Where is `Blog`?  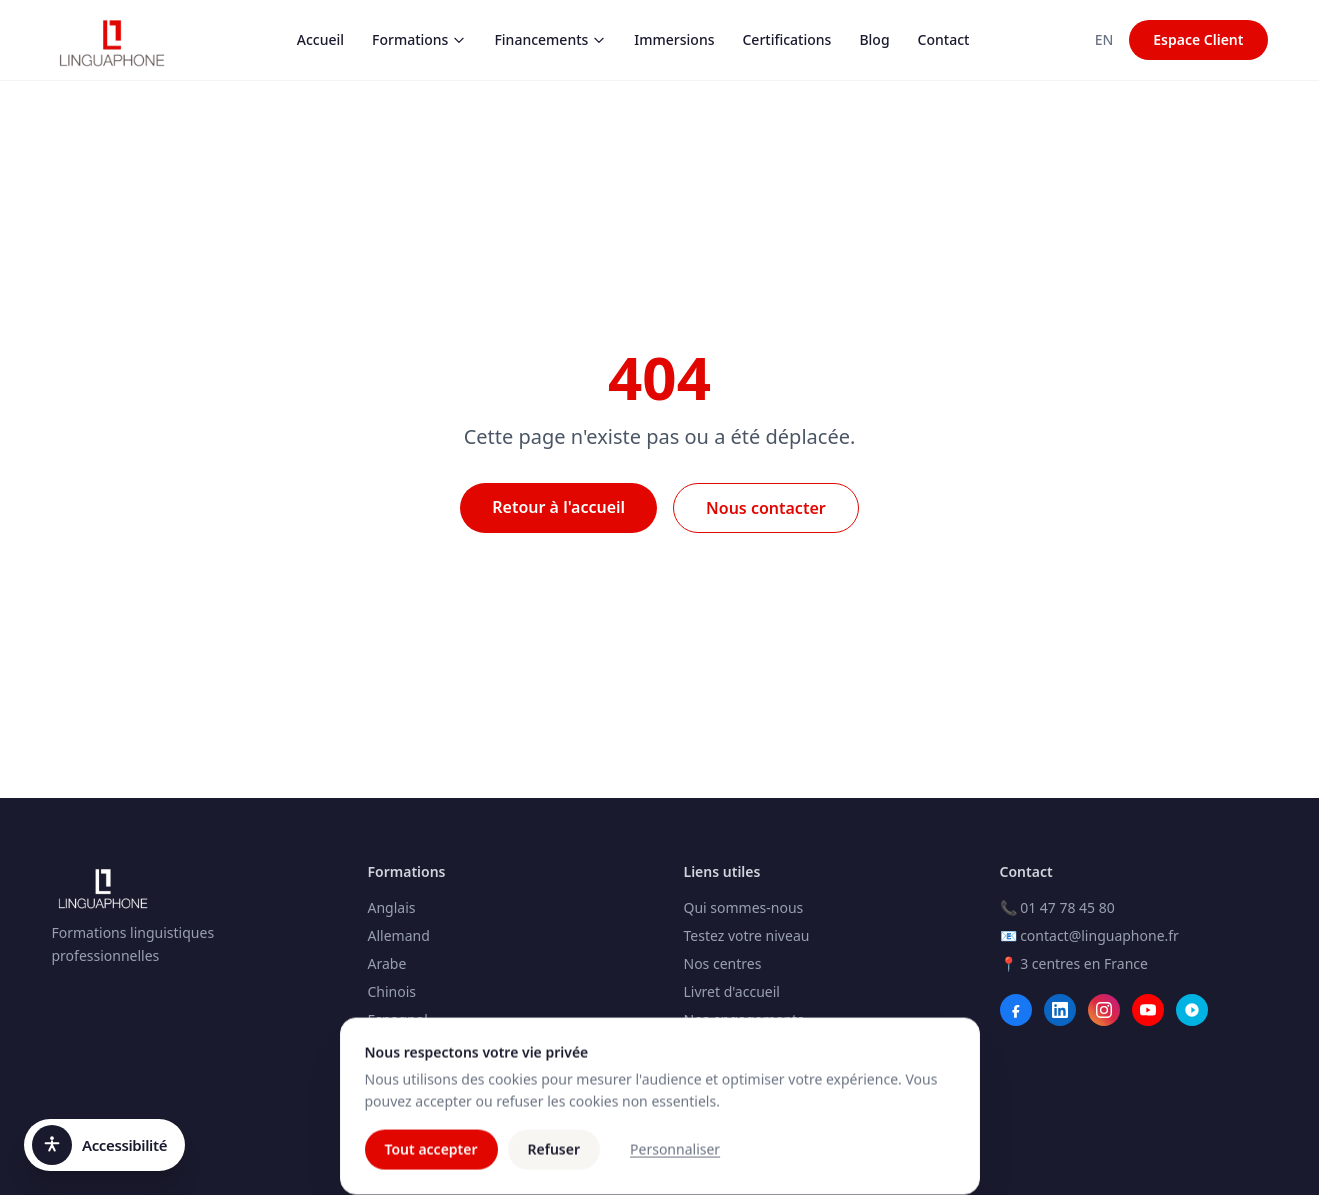 Blog is located at coordinates (874, 39).